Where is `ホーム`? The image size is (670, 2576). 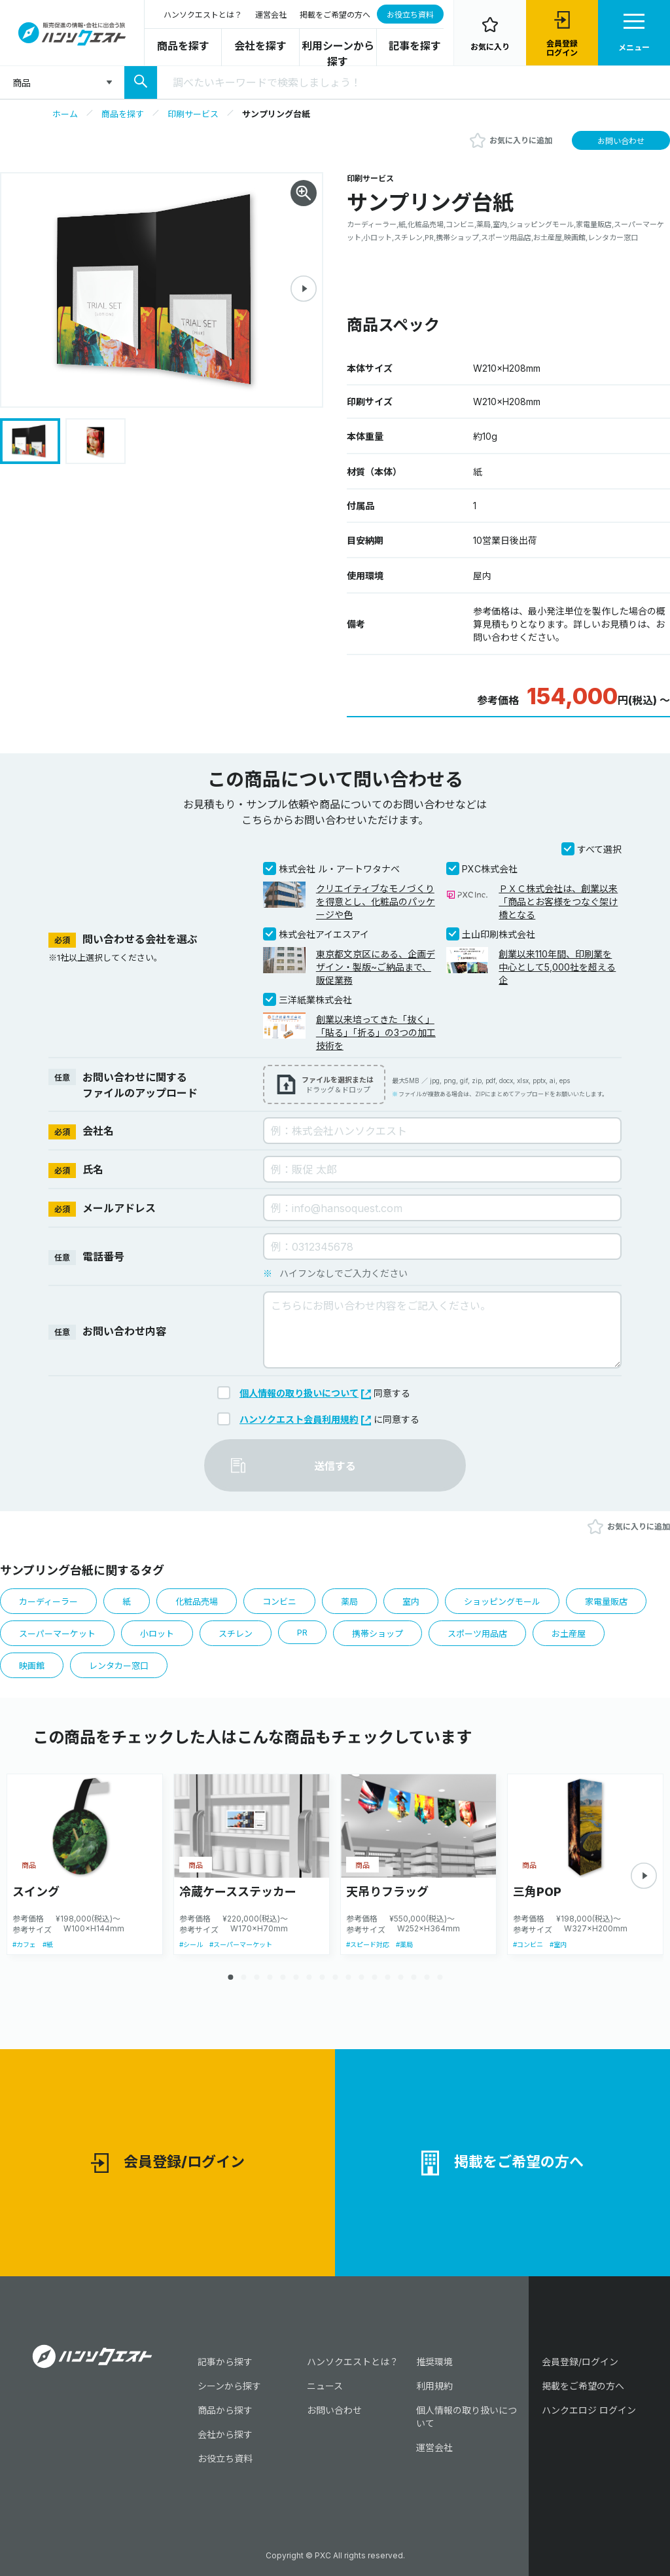
ホーム is located at coordinates (65, 114).